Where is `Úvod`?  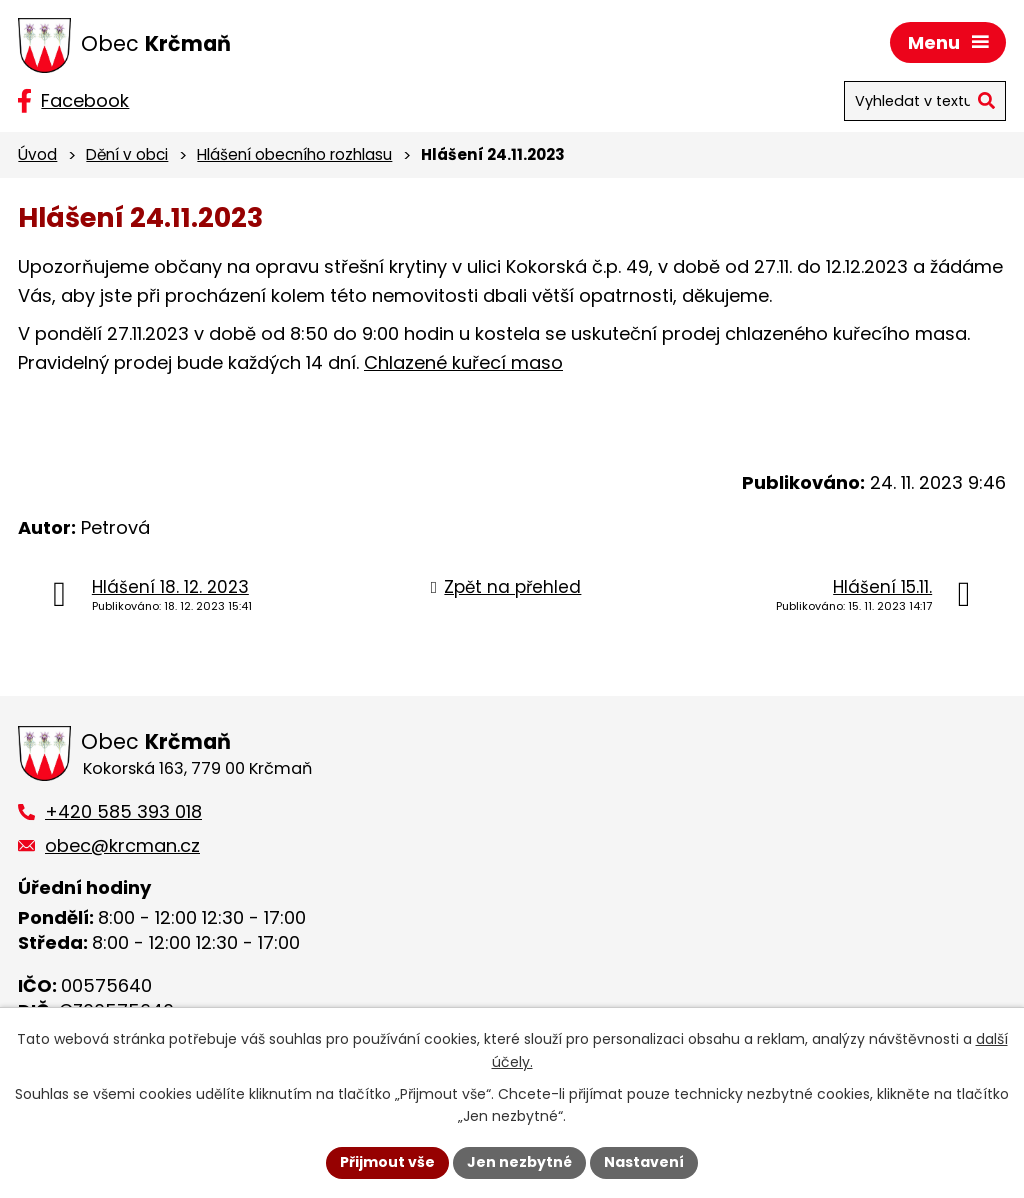 Úvod is located at coordinates (37, 154).